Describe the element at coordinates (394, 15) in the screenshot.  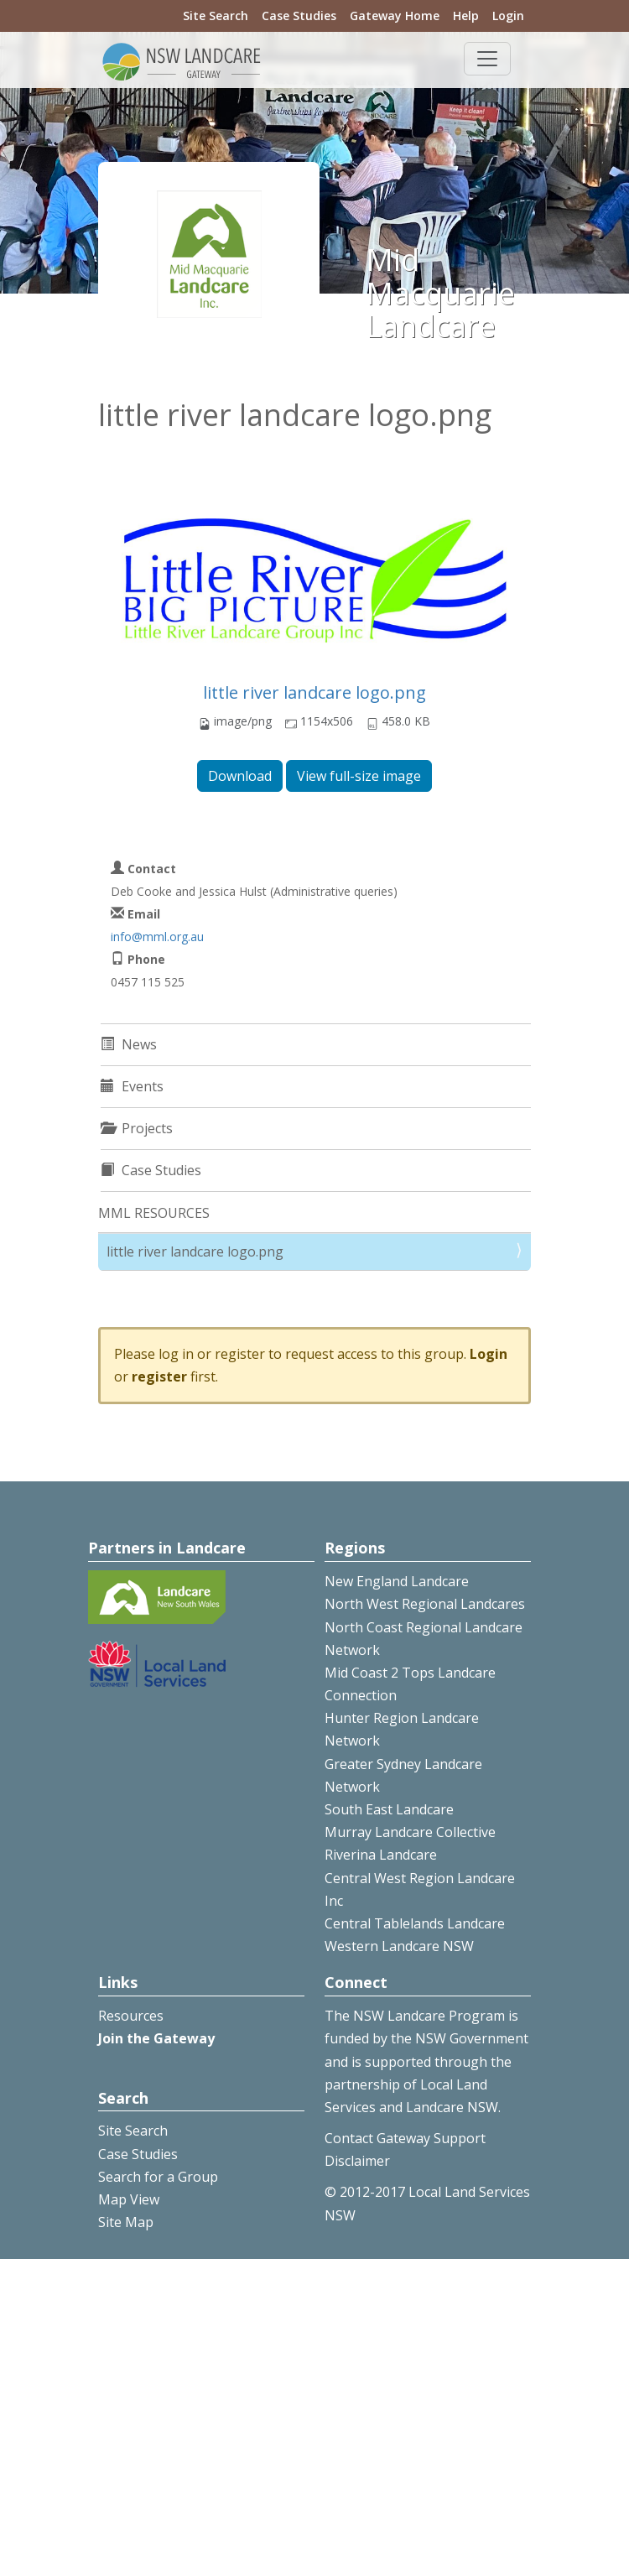
I see `Gateway Home` at that location.